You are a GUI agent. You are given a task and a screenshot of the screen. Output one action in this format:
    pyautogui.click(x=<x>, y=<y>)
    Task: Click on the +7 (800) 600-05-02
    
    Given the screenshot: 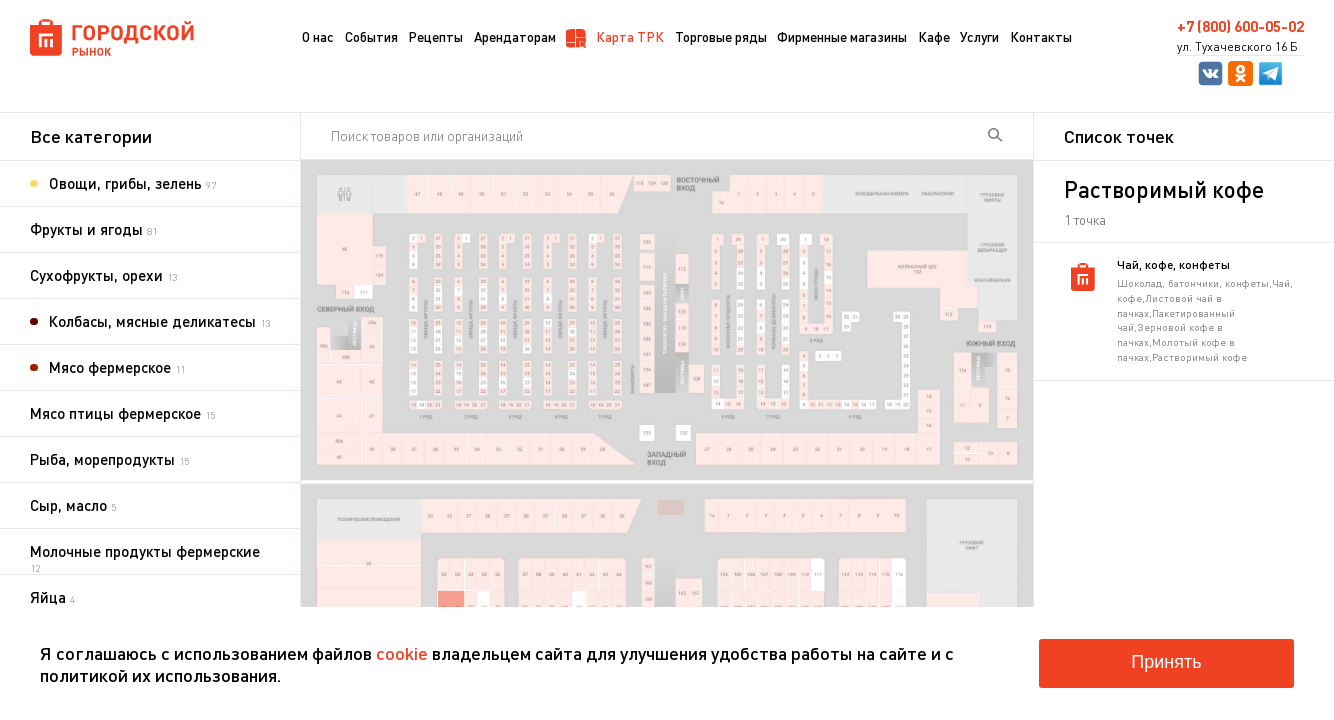 What is the action you would take?
    pyautogui.click(x=1240, y=26)
    